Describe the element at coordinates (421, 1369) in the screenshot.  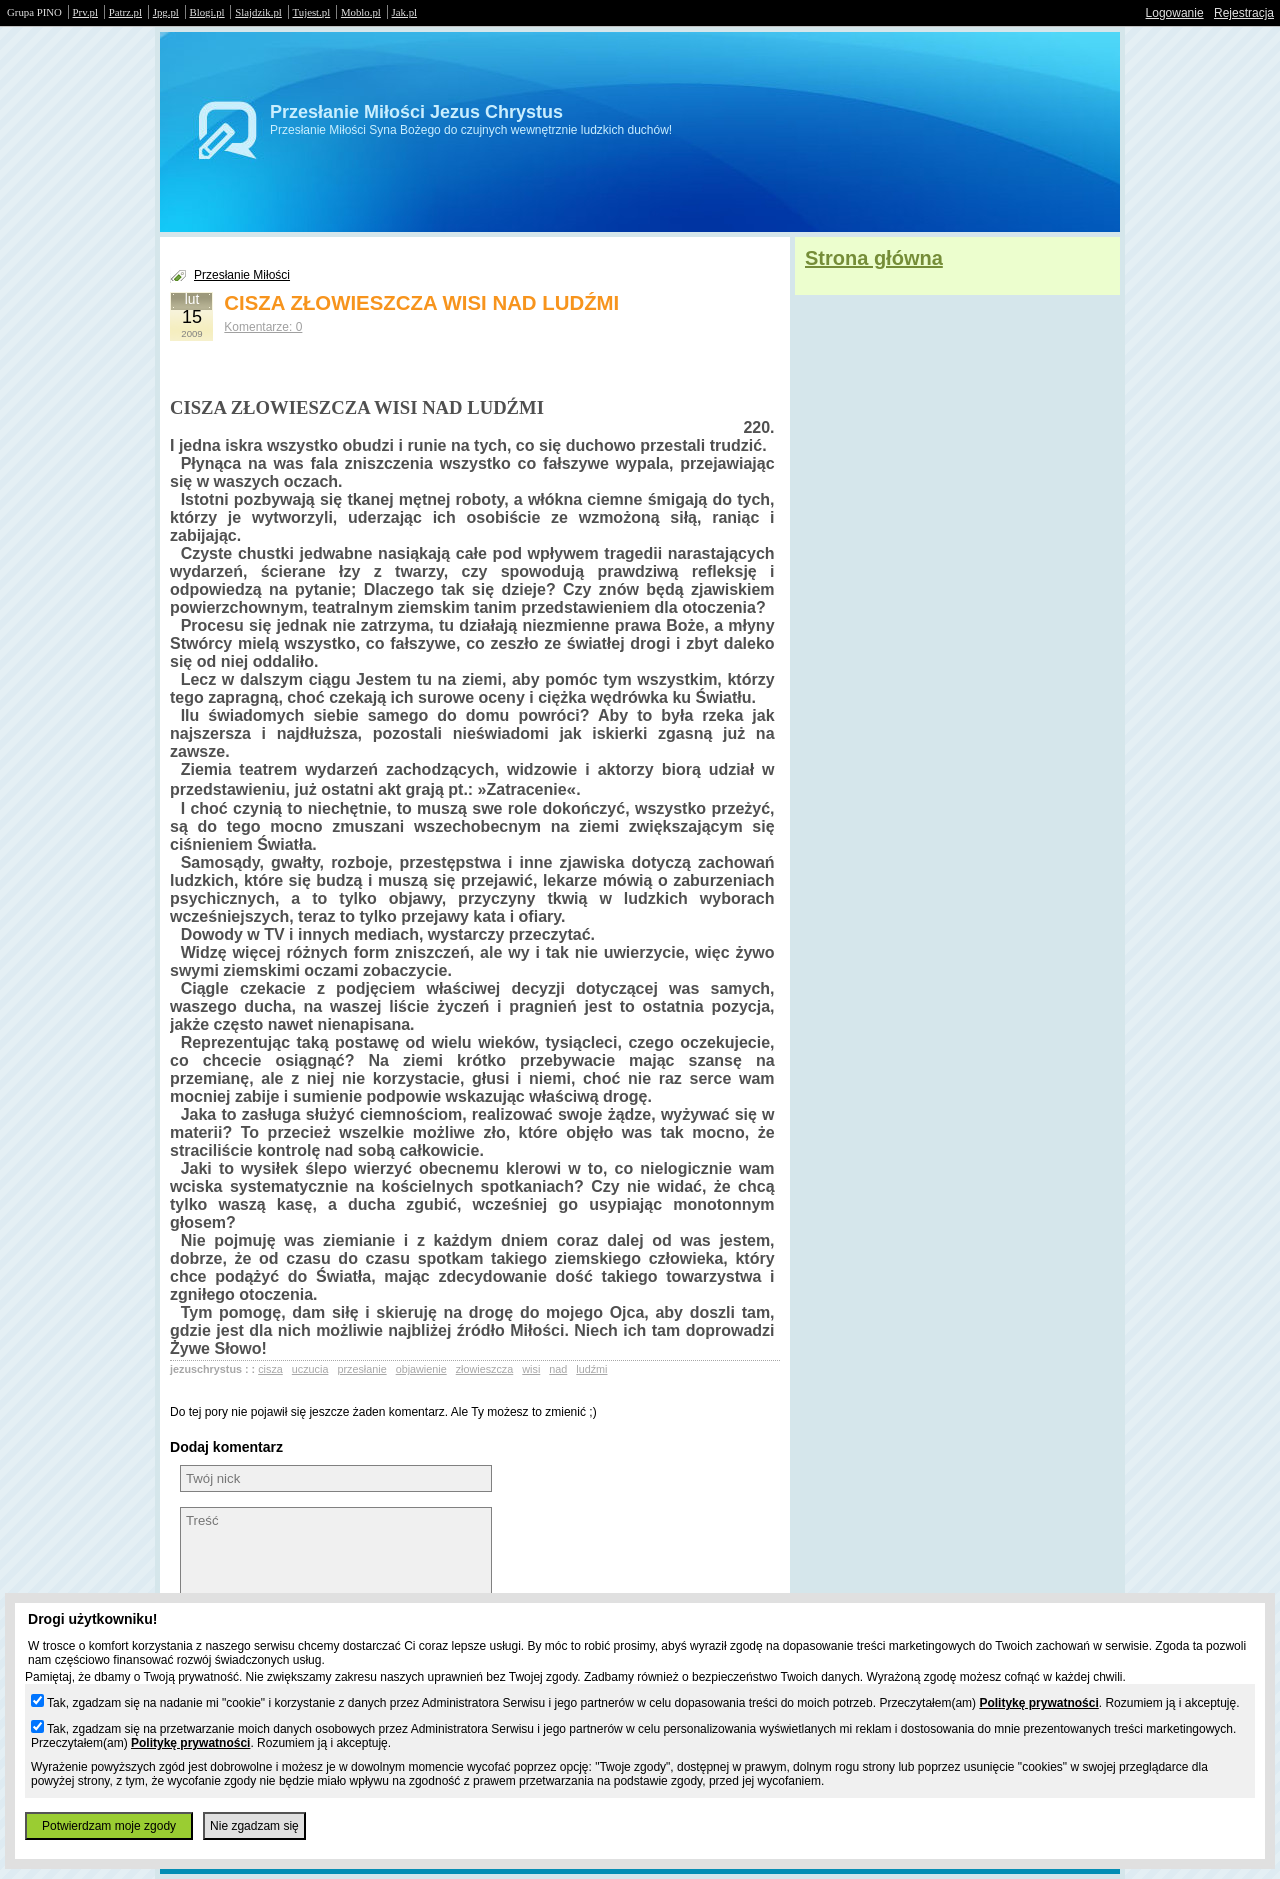
I see `objawienie` at that location.